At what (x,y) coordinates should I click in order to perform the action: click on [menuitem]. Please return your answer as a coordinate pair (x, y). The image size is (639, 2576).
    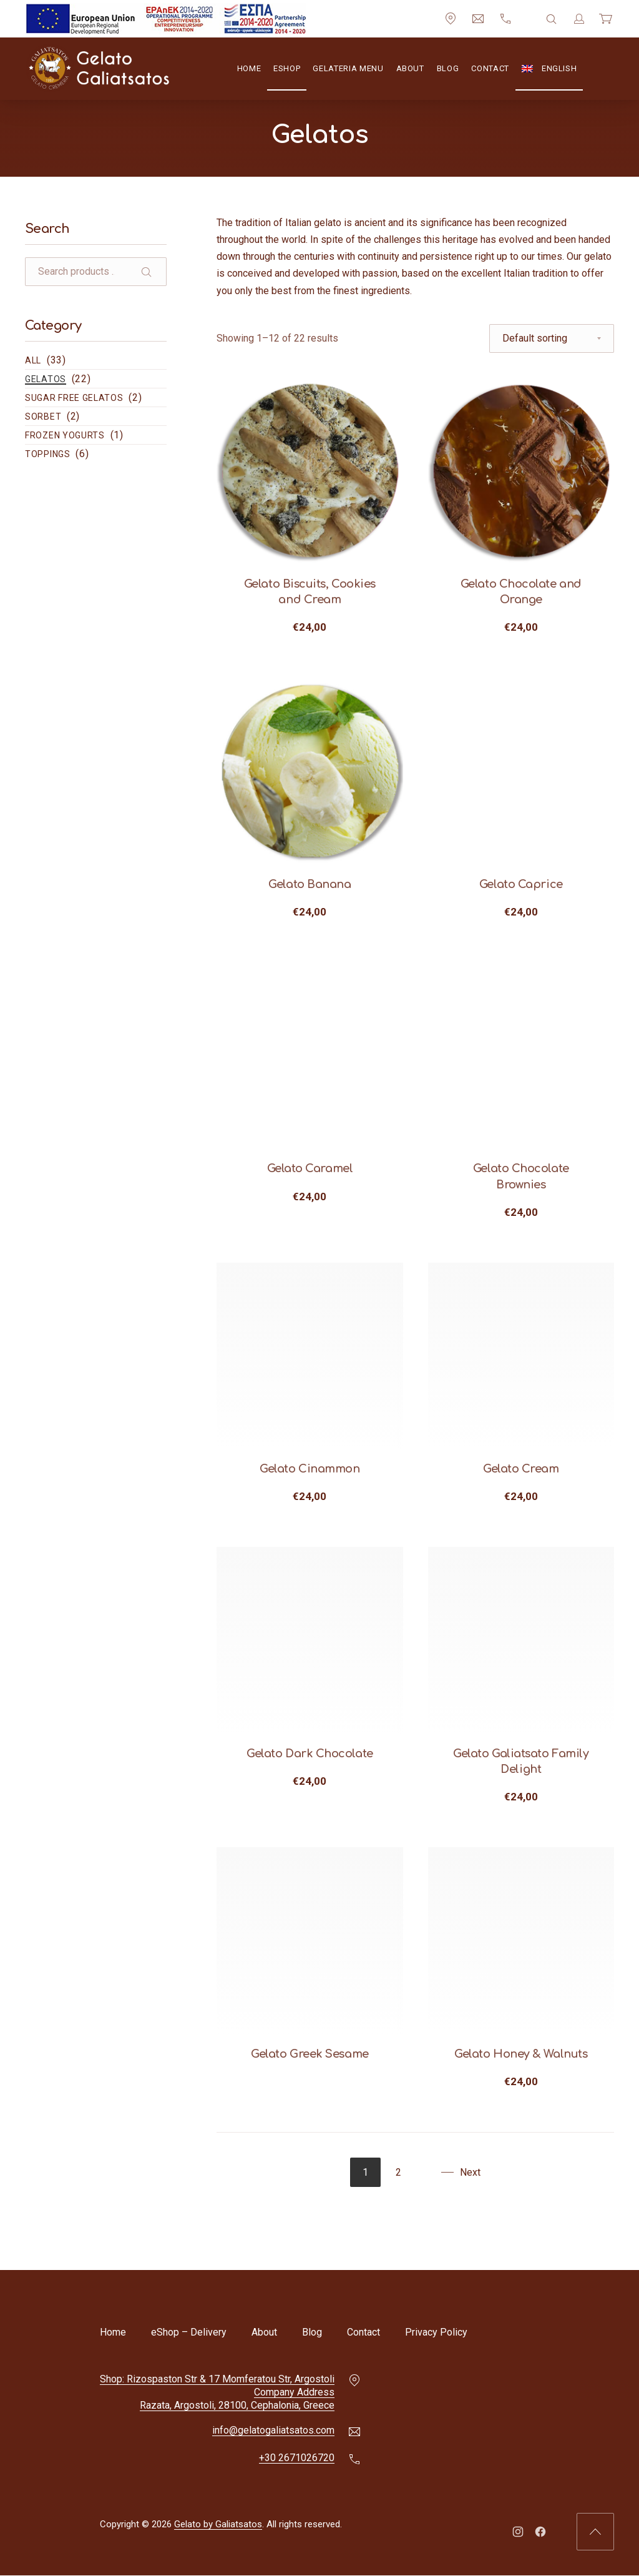
    Looking at the image, I should click on (549, 69).